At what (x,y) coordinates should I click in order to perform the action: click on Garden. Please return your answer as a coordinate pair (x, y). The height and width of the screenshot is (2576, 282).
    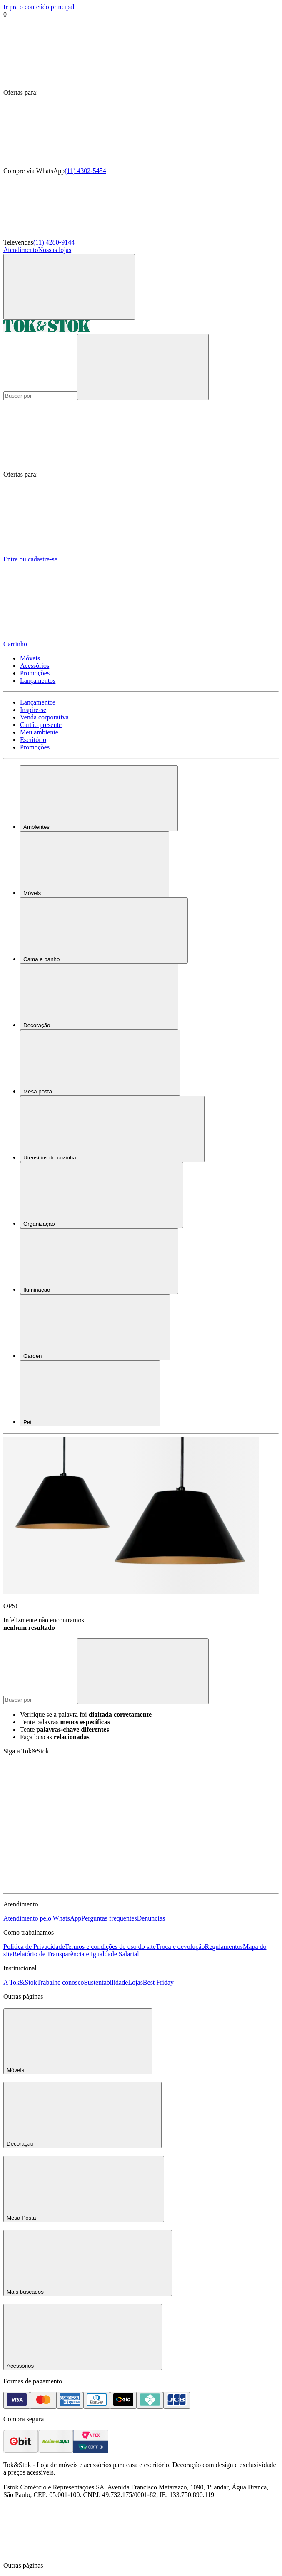
    Looking at the image, I should click on (95, 1327).